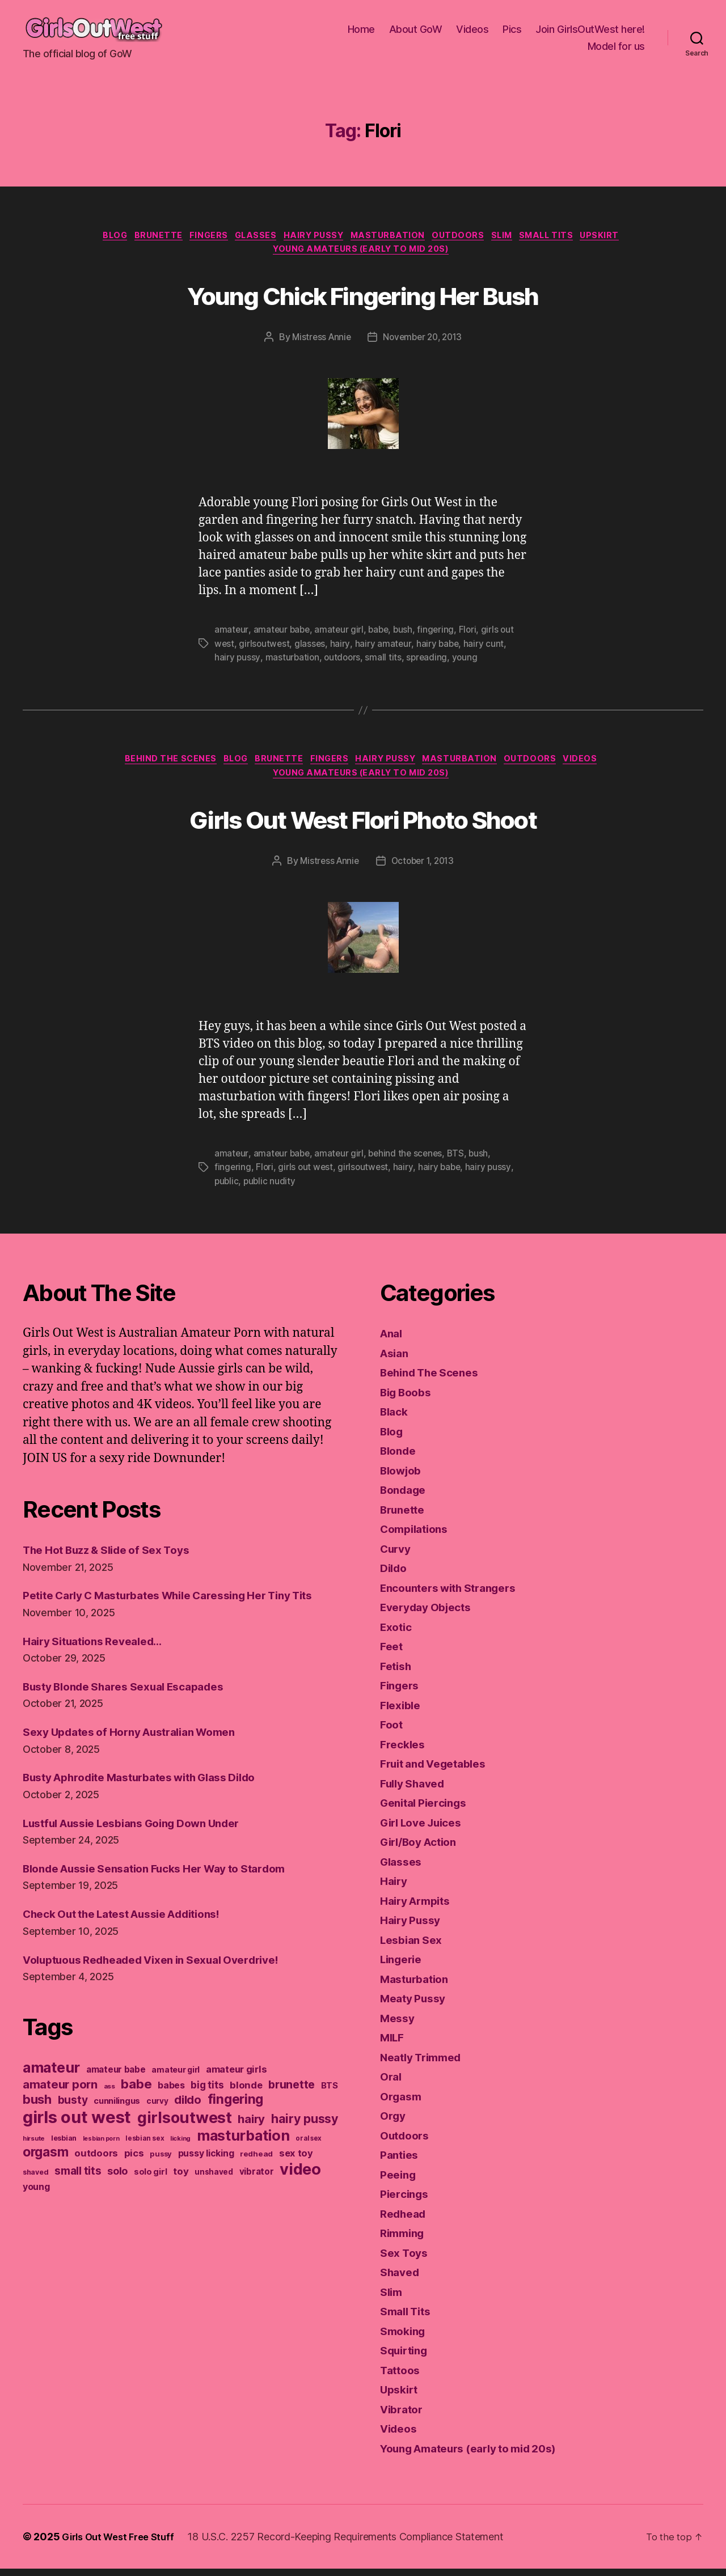  Describe the element at coordinates (627, 237) in the screenshot. I see `Upskirt` at that location.